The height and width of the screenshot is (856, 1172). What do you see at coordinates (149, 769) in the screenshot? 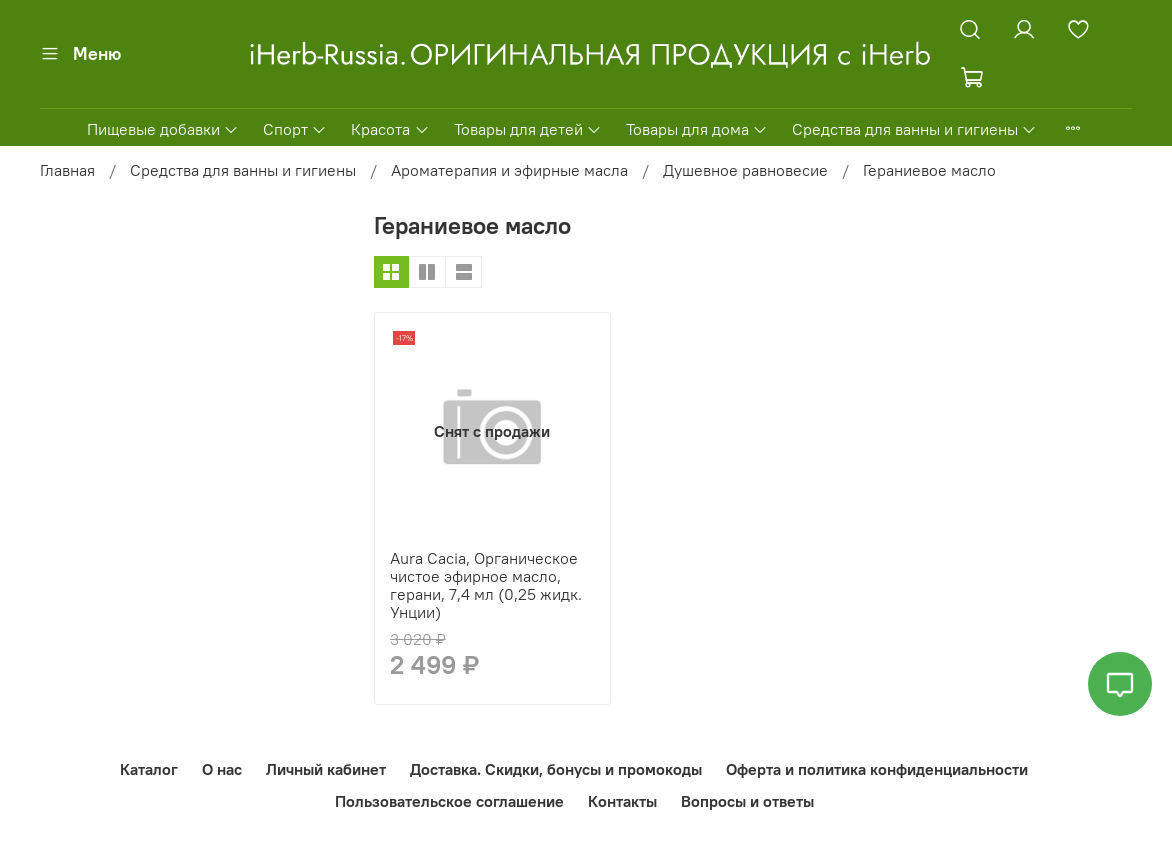
I see `Каталог` at bounding box center [149, 769].